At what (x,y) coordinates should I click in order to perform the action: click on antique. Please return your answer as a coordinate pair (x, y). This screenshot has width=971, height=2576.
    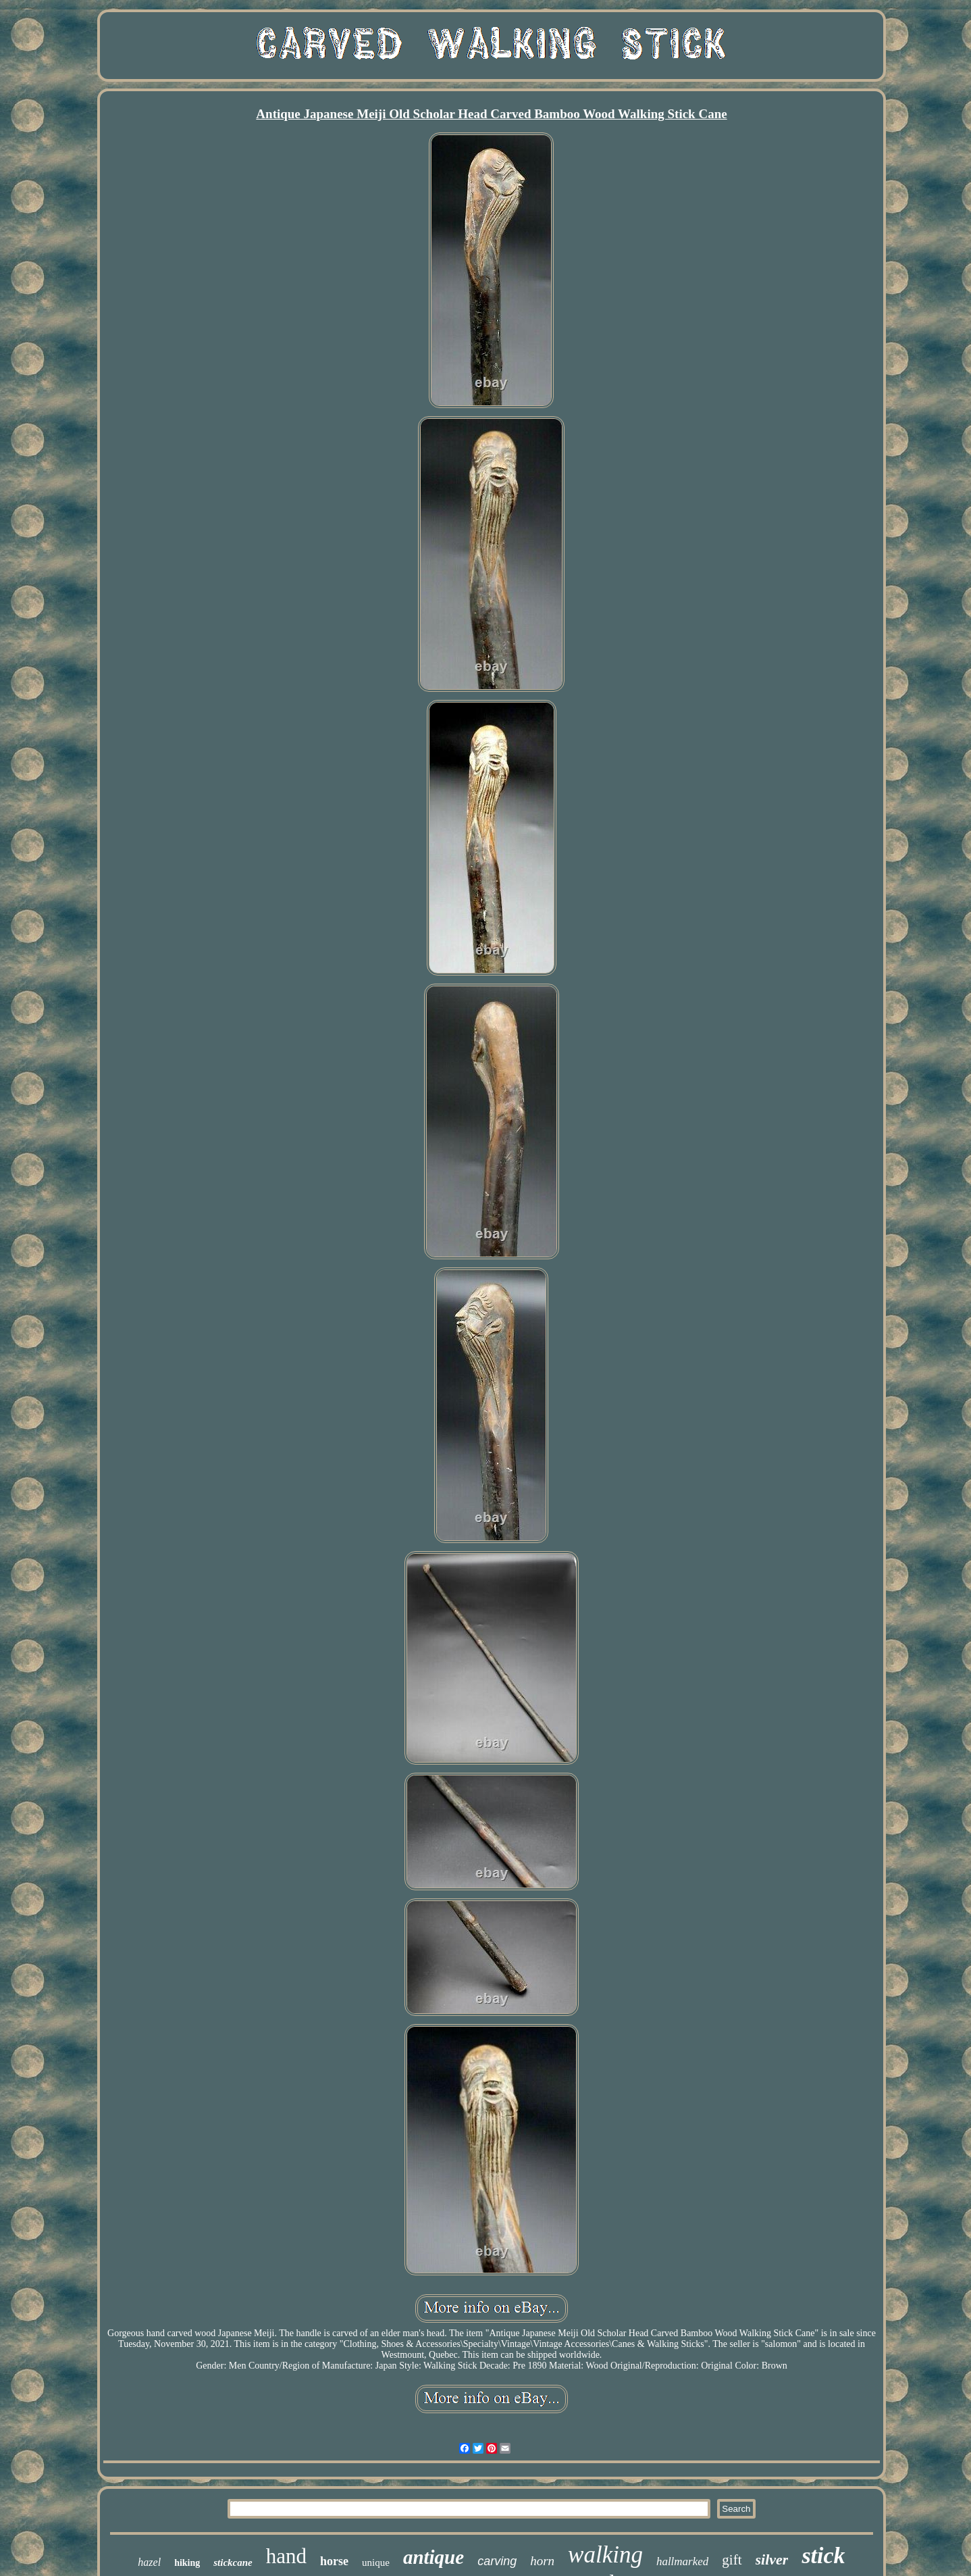
    Looking at the image, I should click on (433, 2557).